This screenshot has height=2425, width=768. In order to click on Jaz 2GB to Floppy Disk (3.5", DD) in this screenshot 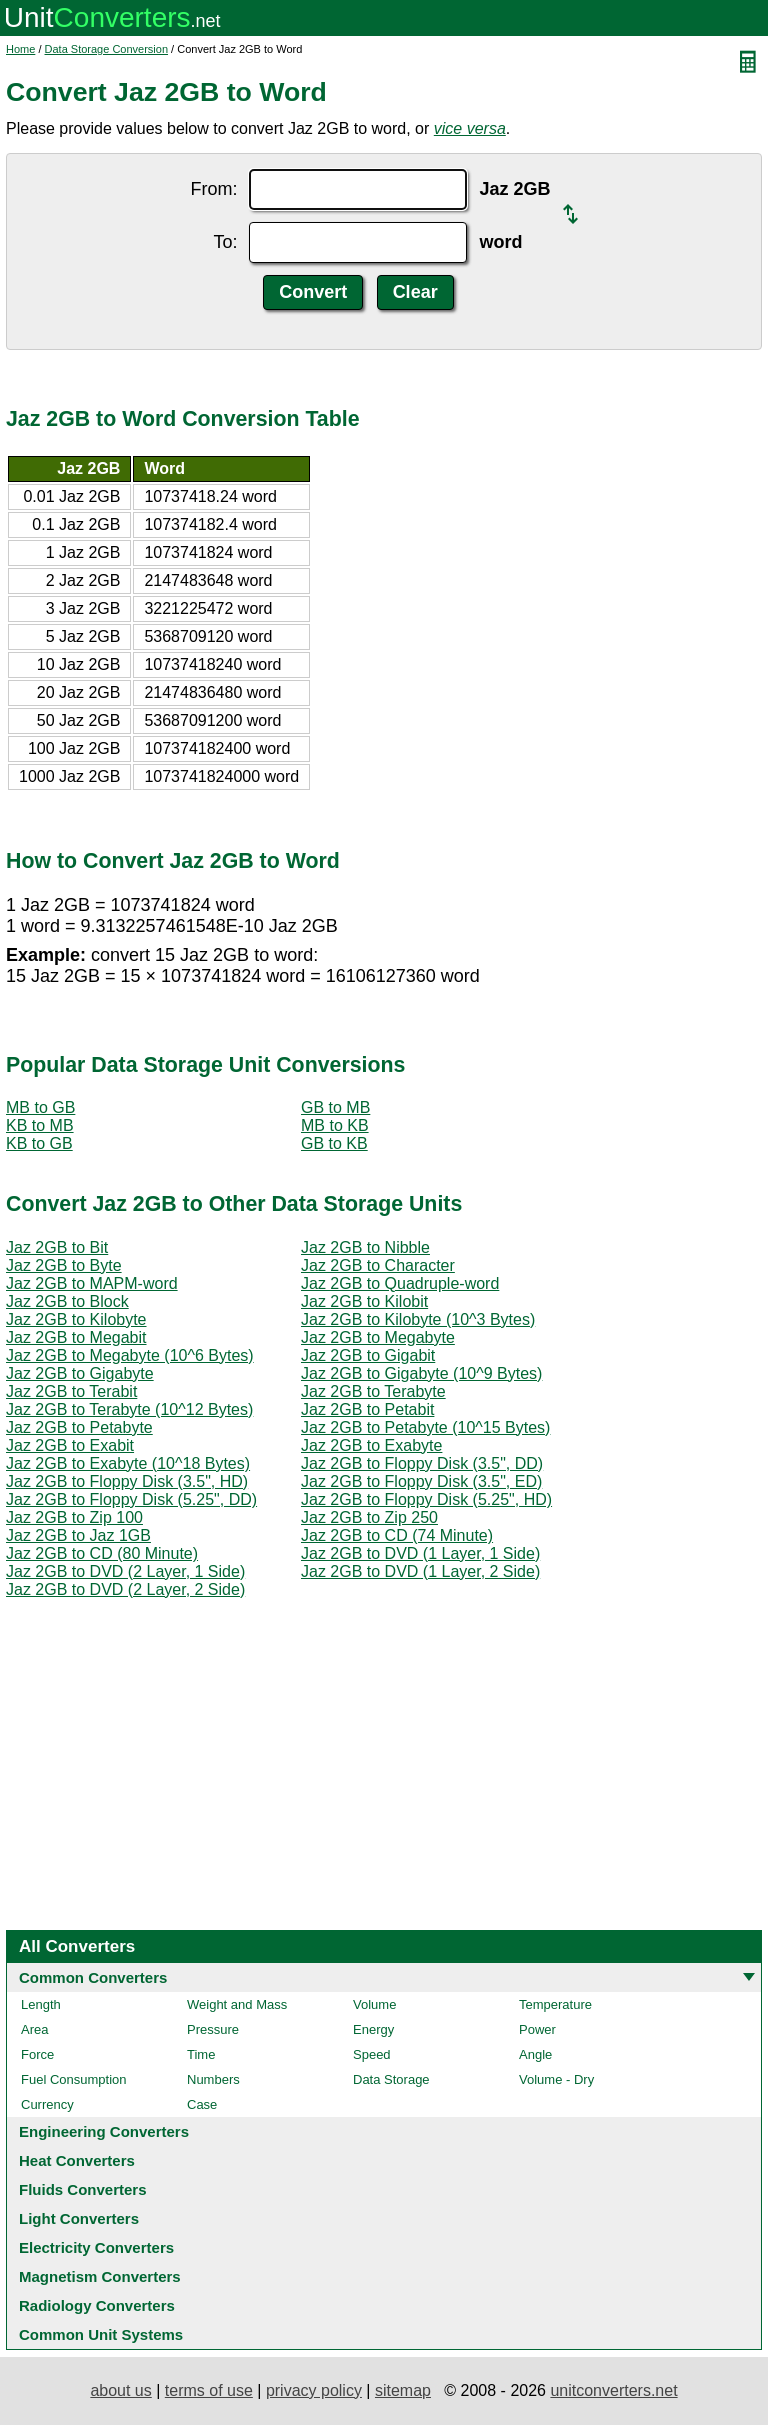, I will do `click(422, 1463)`.